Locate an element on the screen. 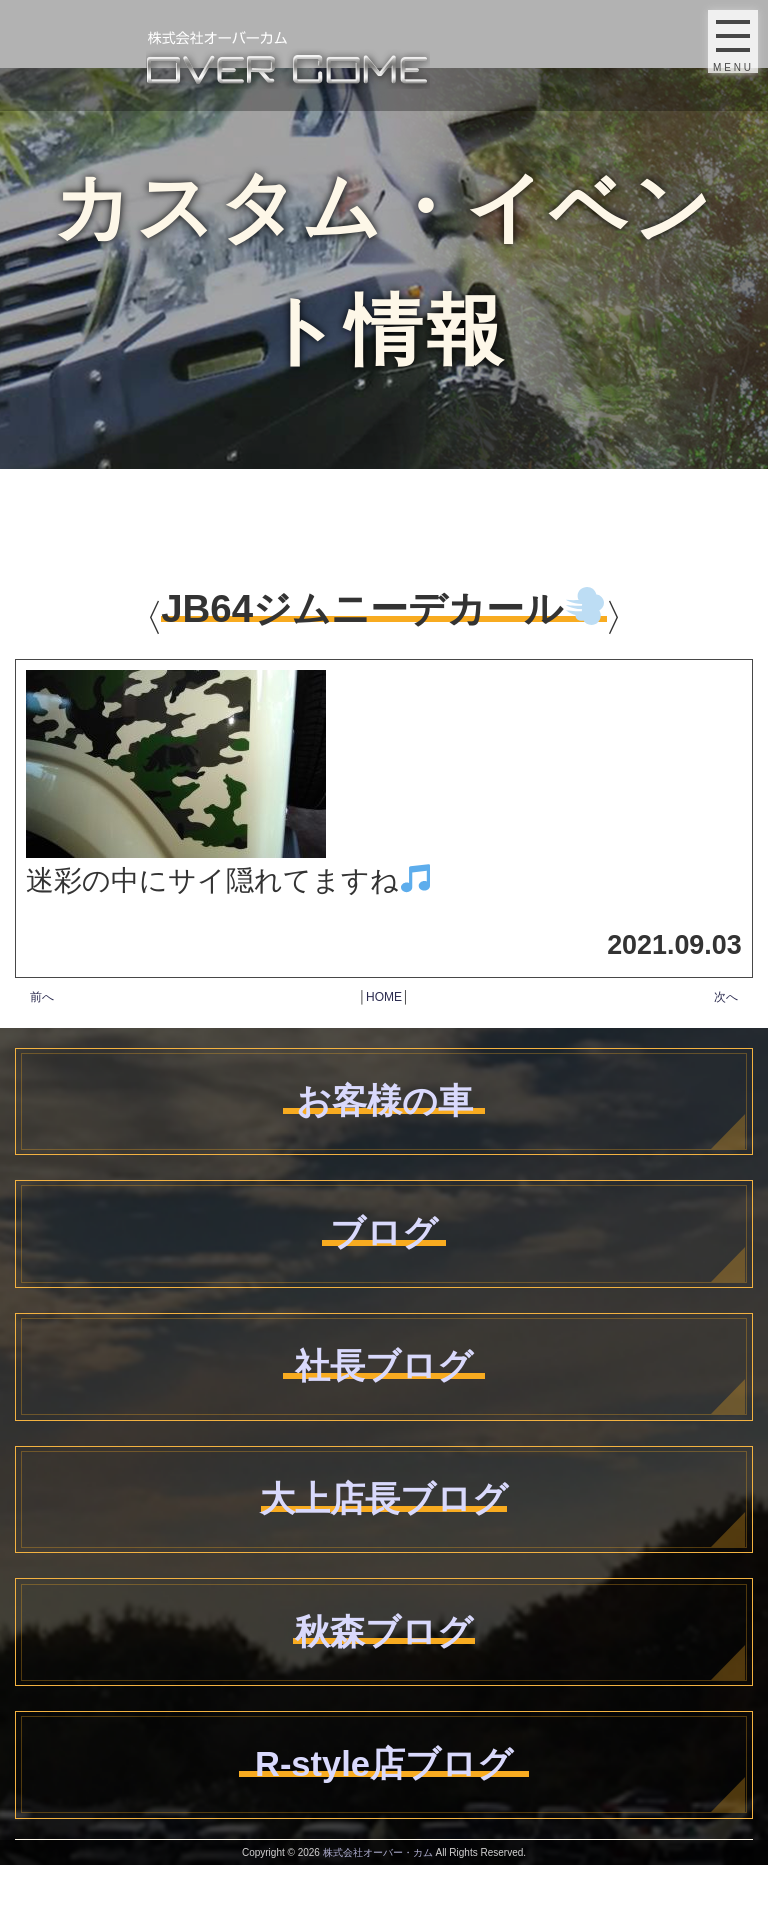  HOME is located at coordinates (384, 997).